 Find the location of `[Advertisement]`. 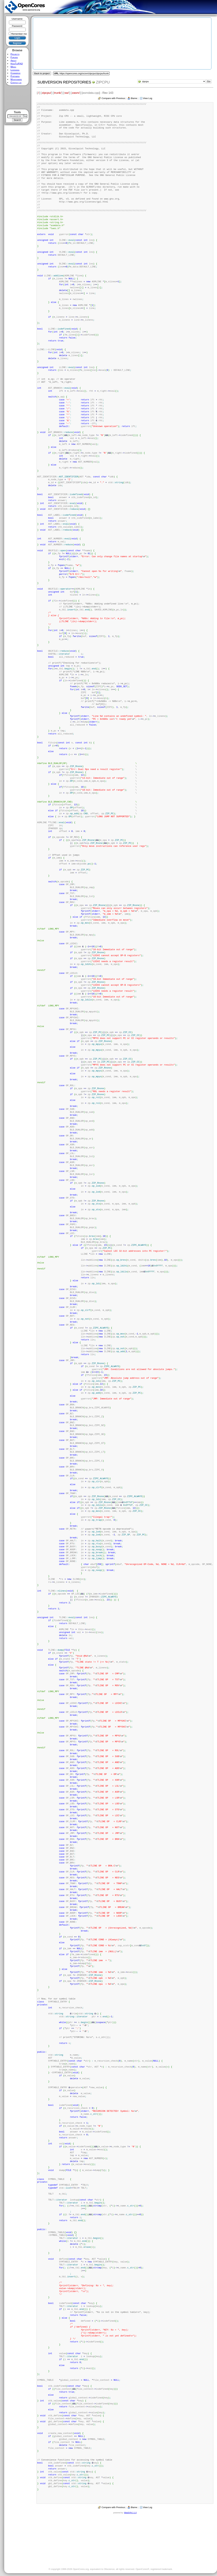

[Advertisement] is located at coordinates (17, 97).